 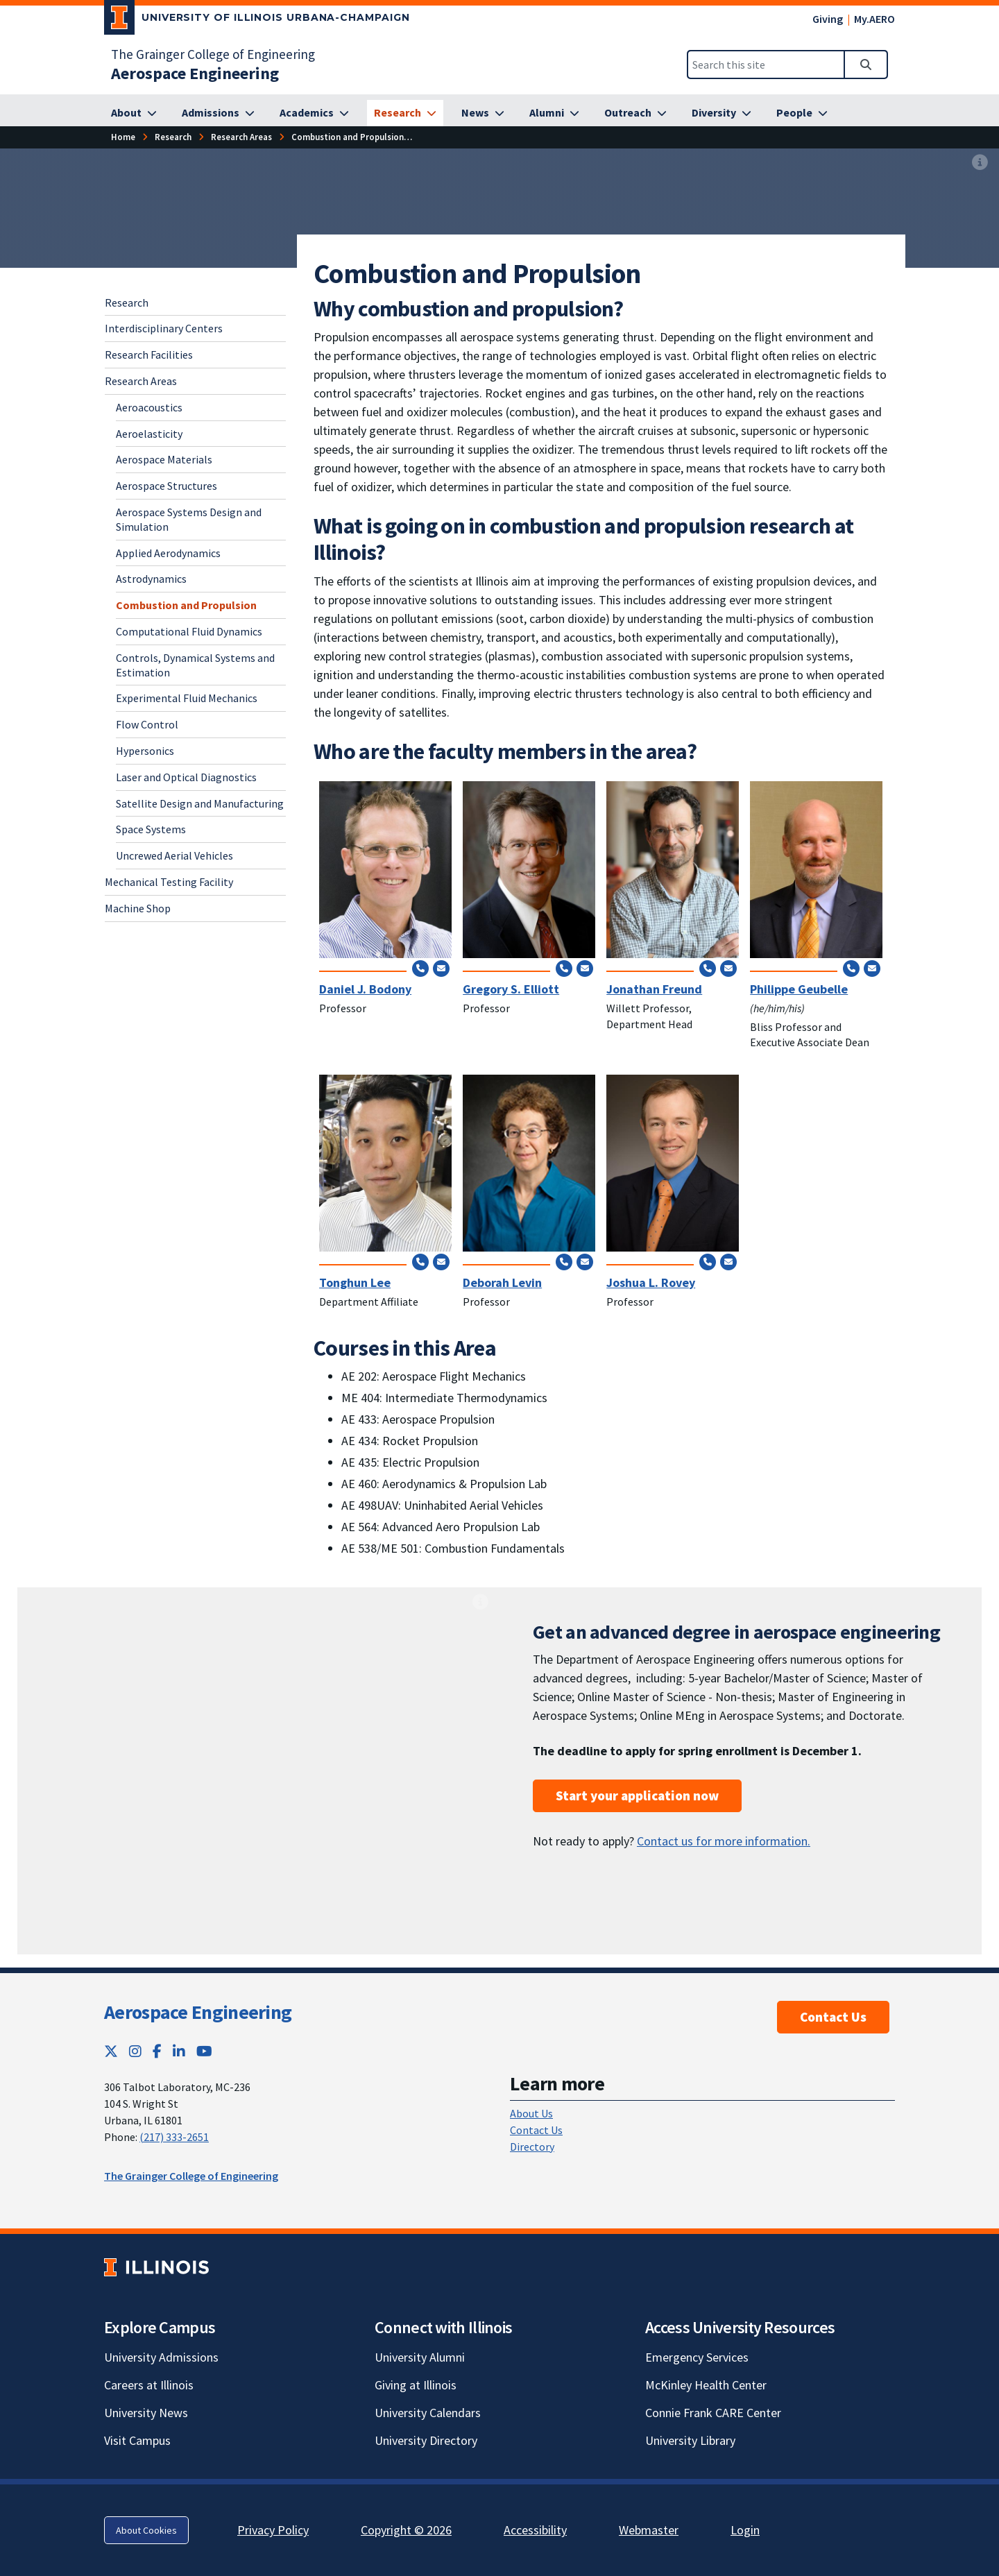 I want to click on About Cookies, so click(x=146, y=2530).